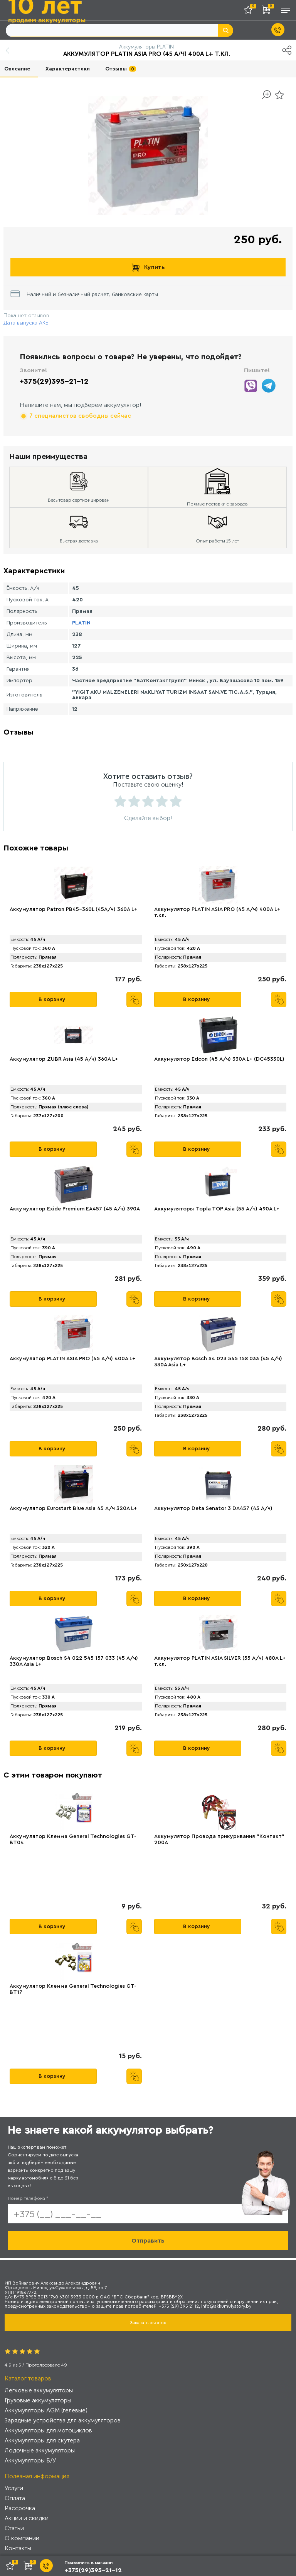 This screenshot has width=296, height=2576. Describe the element at coordinates (81, 623) in the screenshot. I see `PLATIN` at that location.